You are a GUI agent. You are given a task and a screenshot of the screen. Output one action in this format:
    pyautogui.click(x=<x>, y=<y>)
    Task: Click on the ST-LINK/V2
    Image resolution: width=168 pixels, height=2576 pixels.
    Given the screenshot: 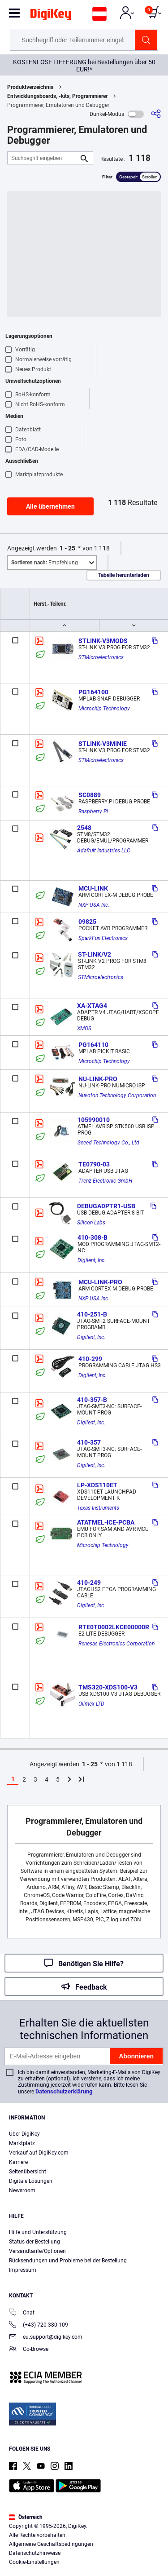 What is the action you would take?
    pyautogui.click(x=94, y=954)
    